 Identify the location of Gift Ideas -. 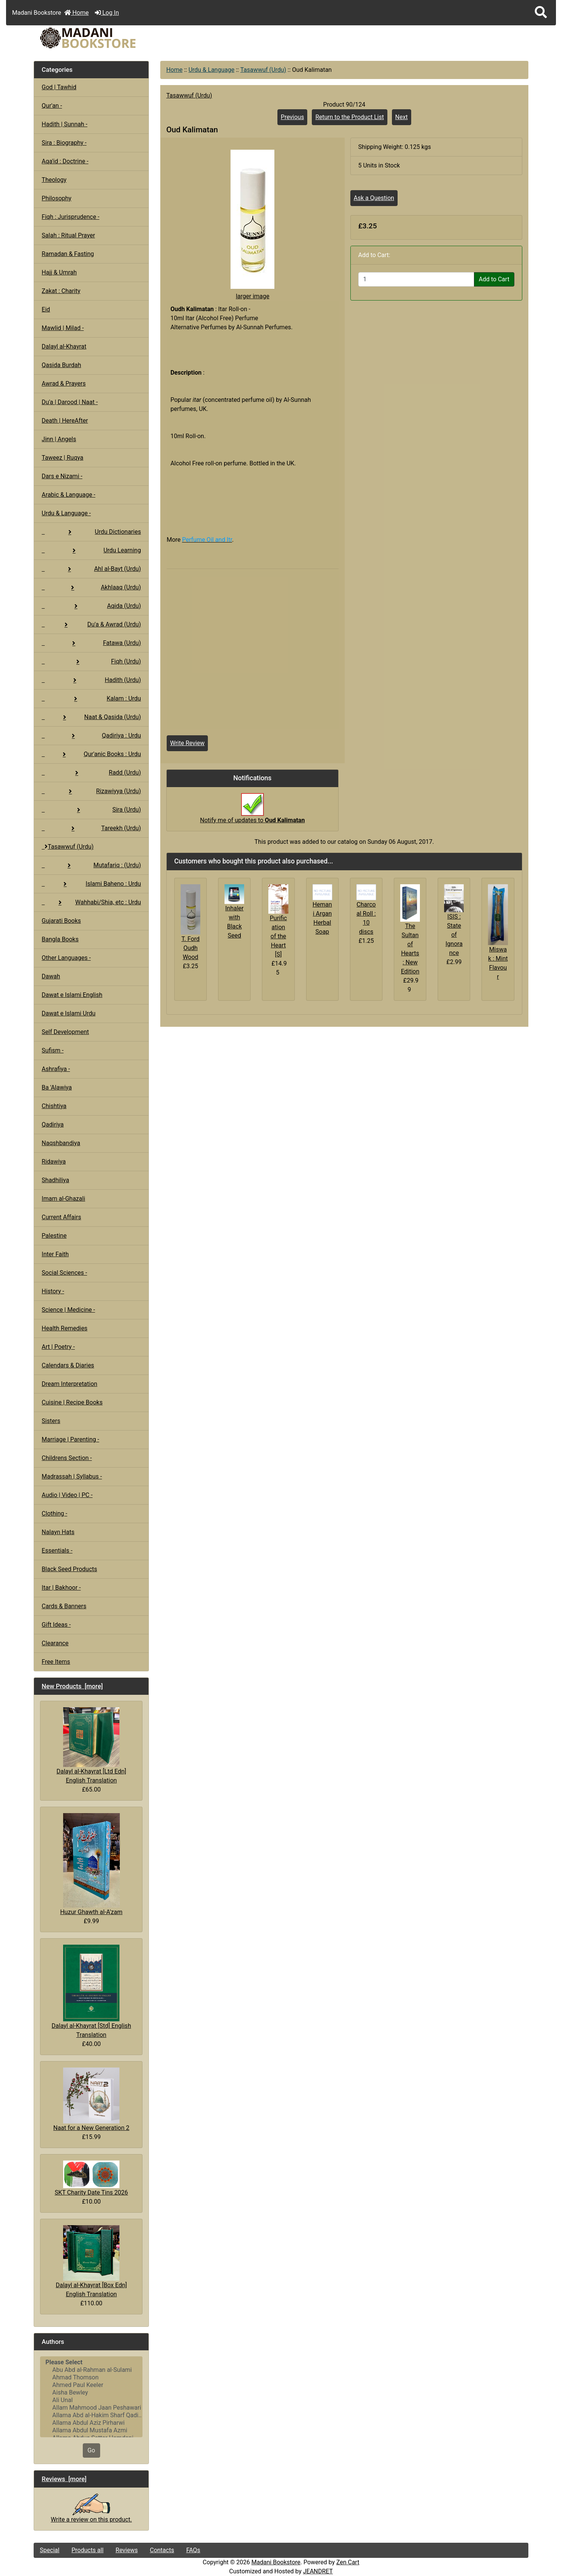
(56, 1624).